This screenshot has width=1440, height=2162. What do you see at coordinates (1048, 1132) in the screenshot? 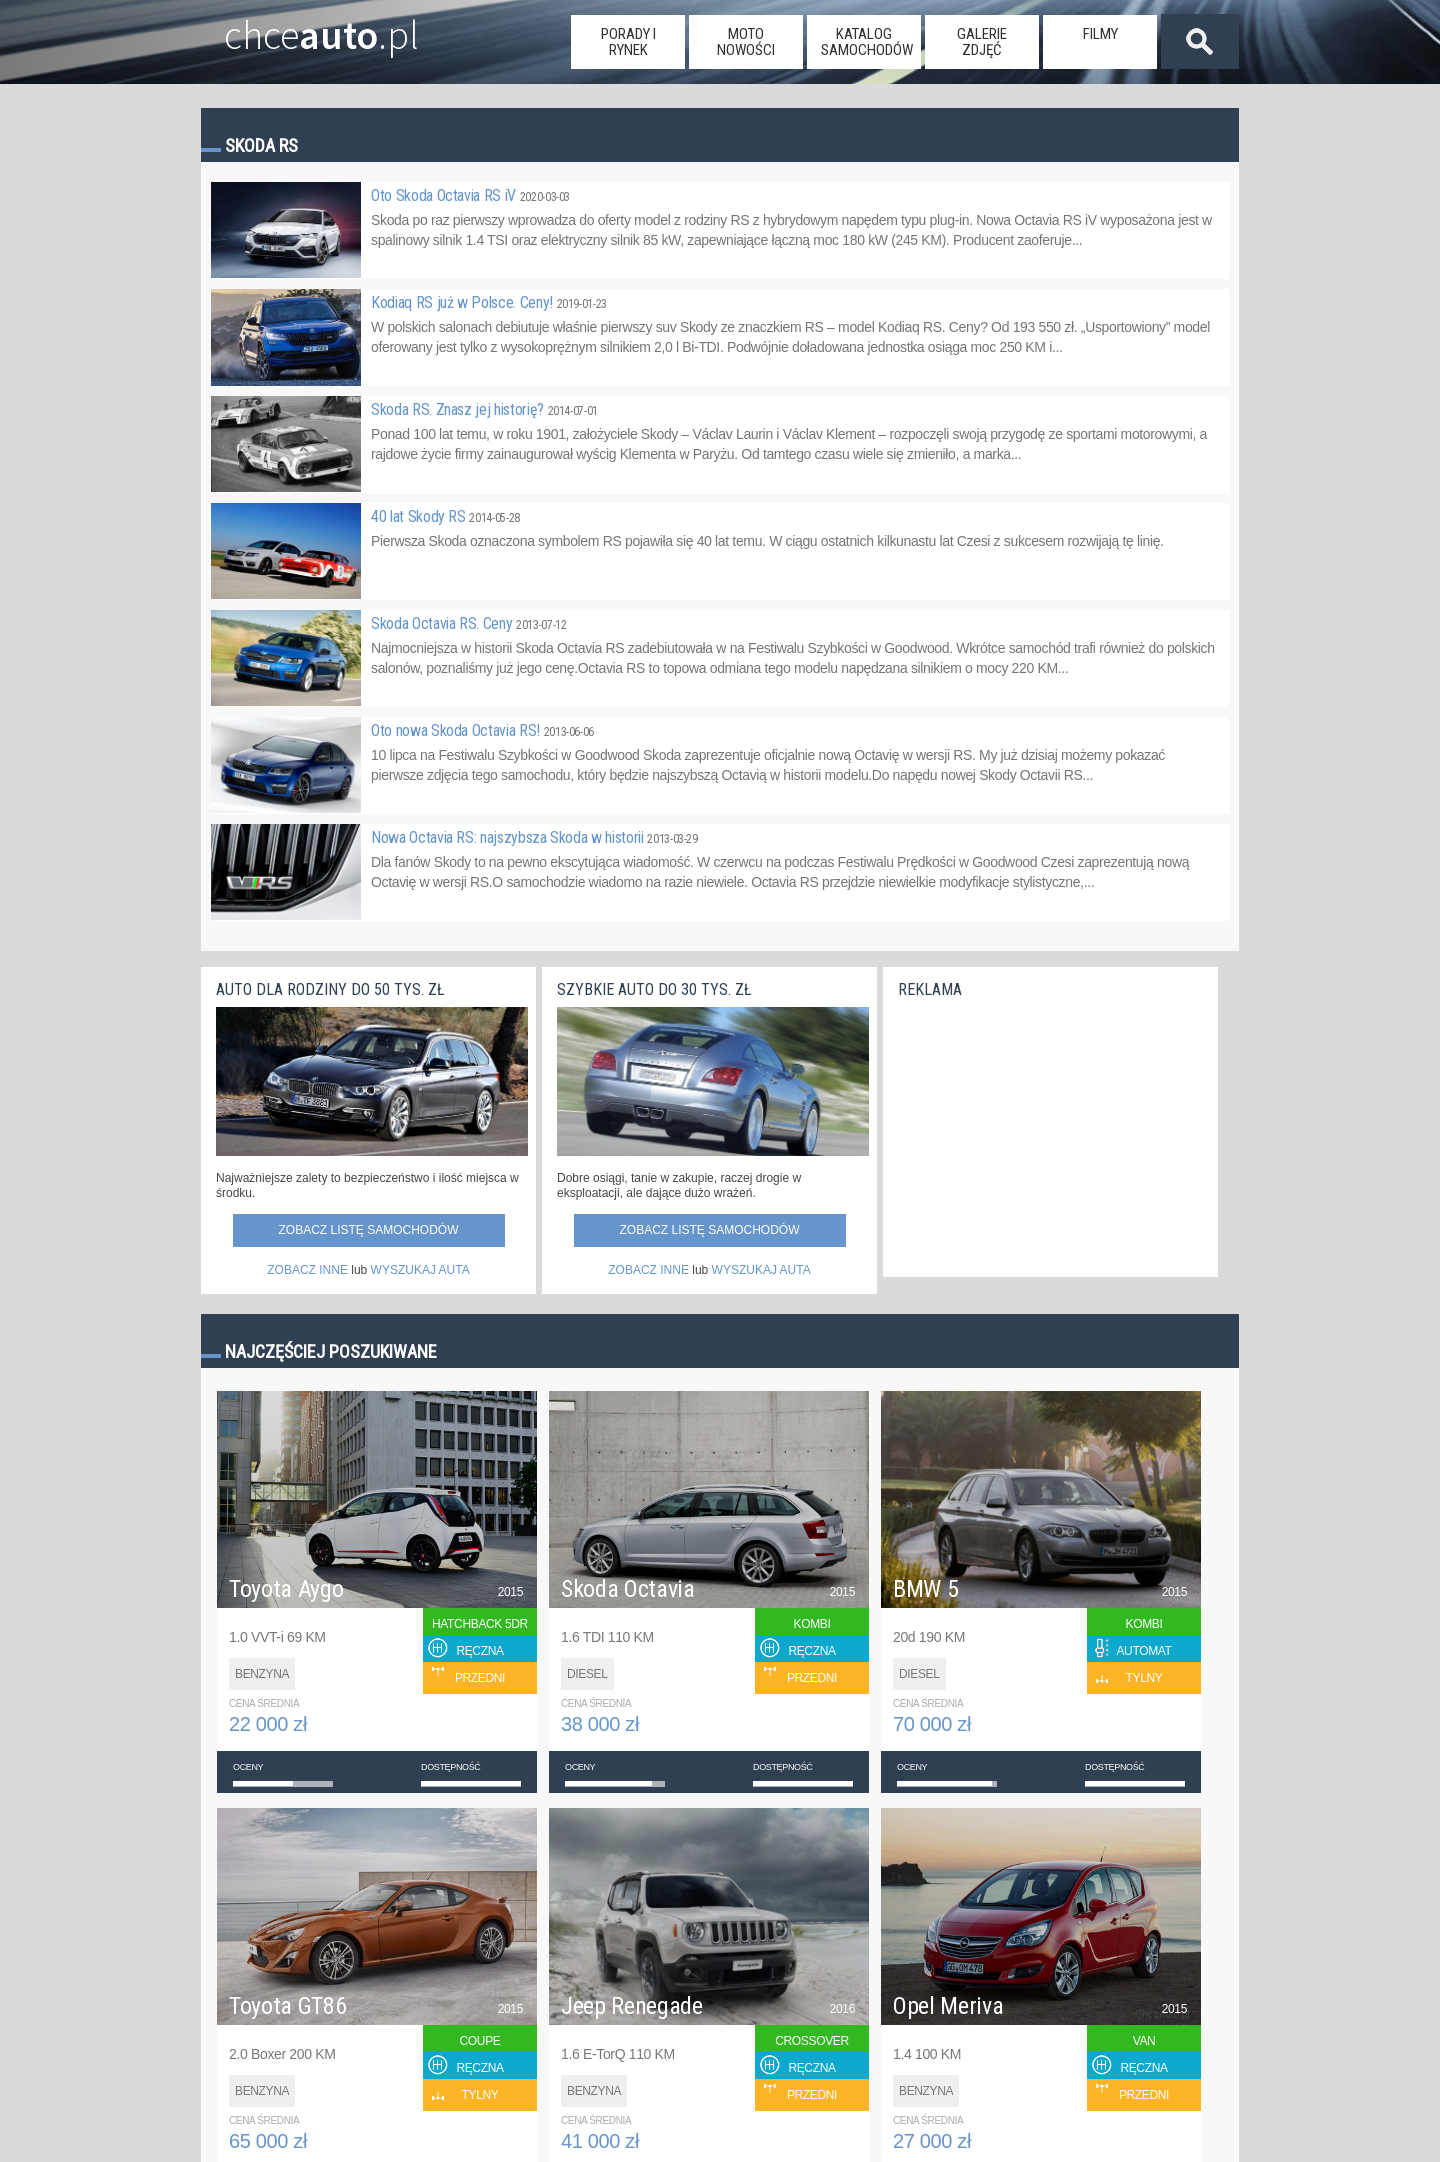
I see `[Advertisement]` at bounding box center [1048, 1132].